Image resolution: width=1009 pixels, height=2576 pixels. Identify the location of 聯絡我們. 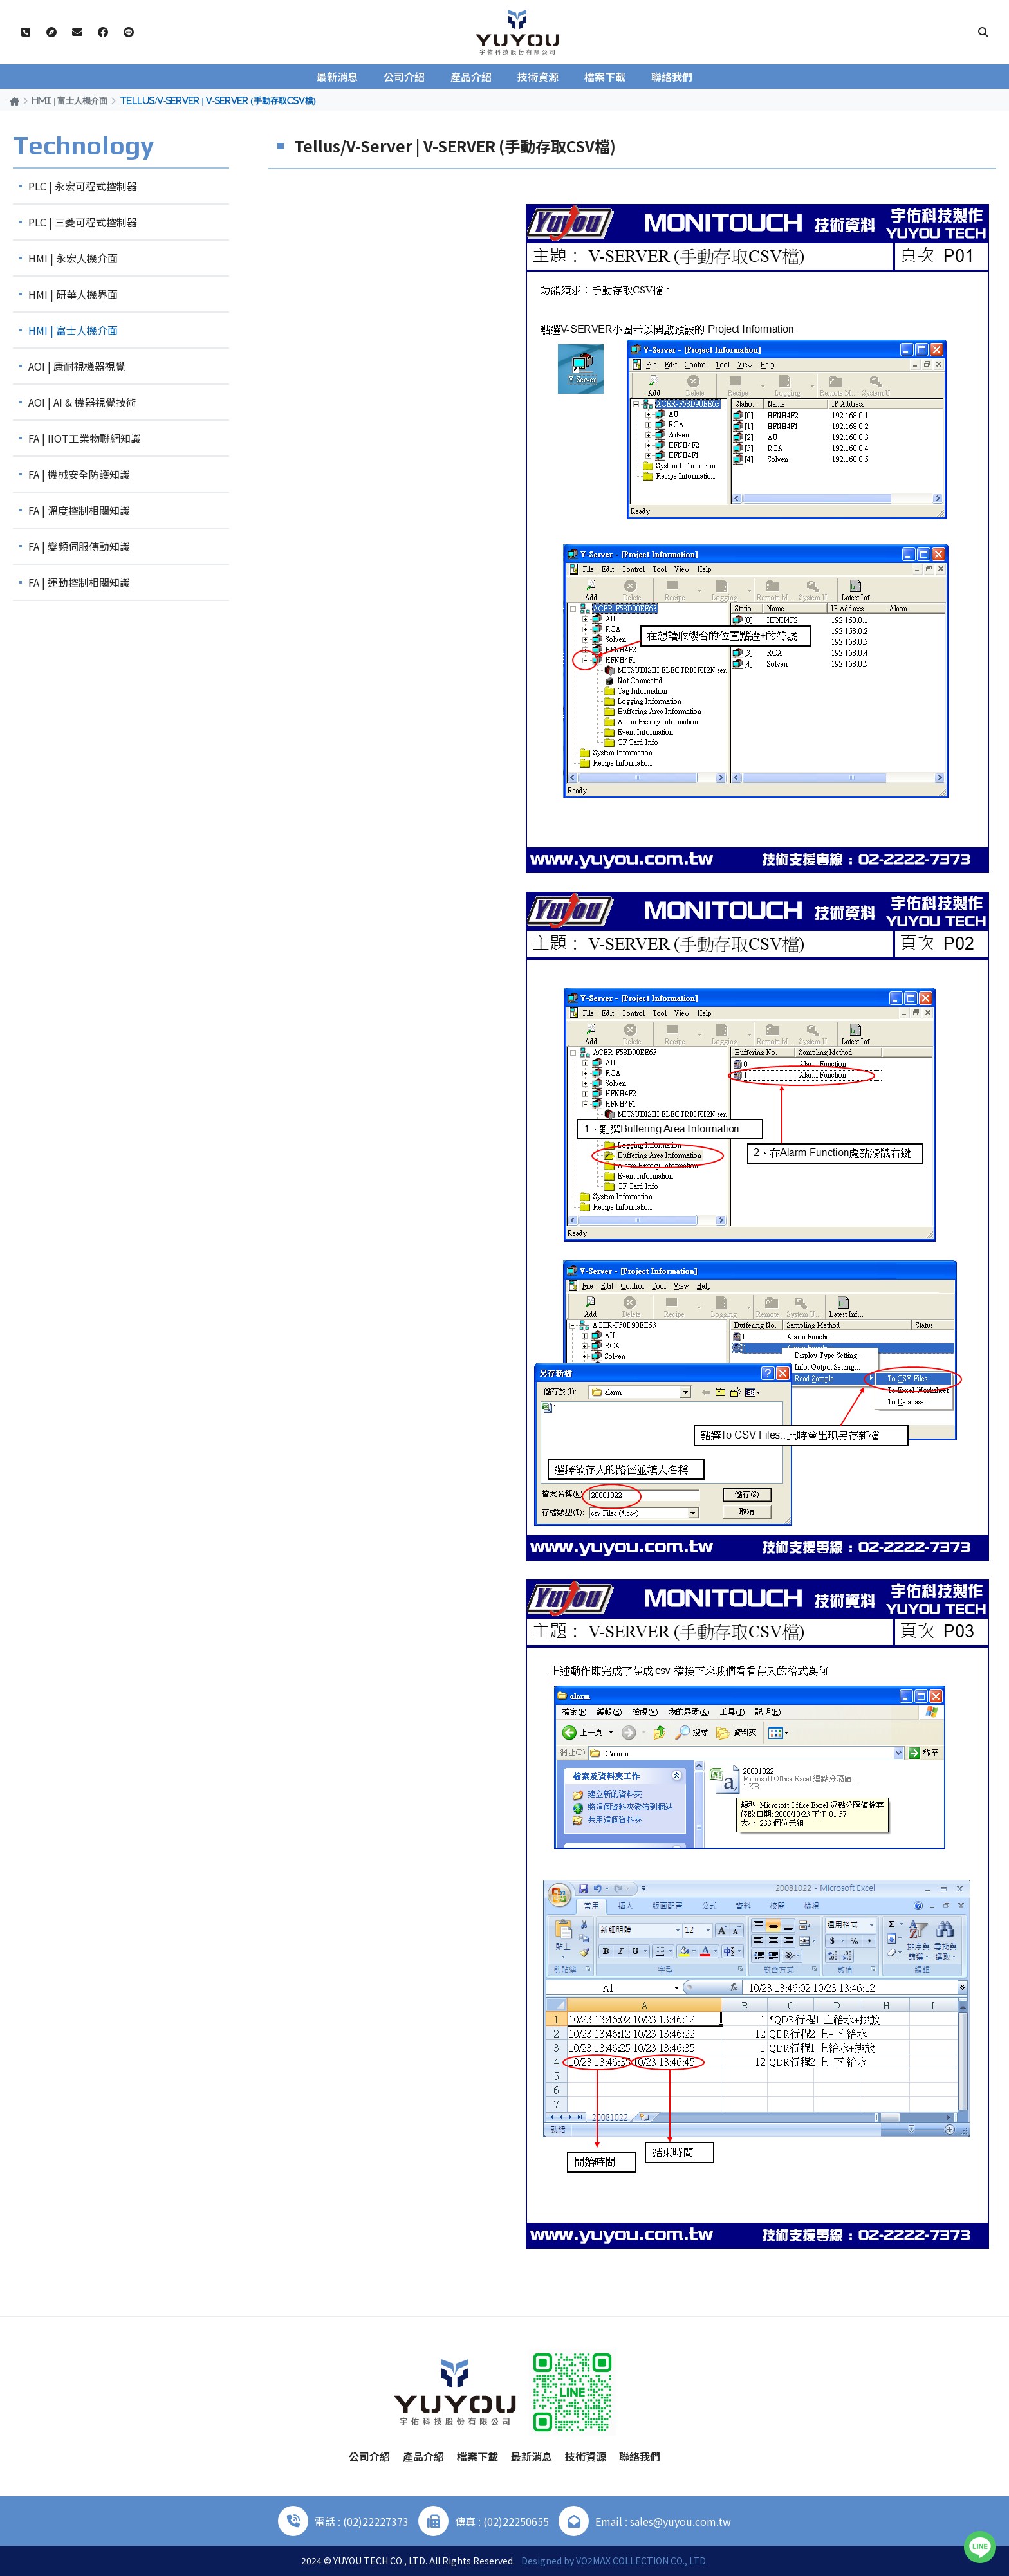
(671, 76).